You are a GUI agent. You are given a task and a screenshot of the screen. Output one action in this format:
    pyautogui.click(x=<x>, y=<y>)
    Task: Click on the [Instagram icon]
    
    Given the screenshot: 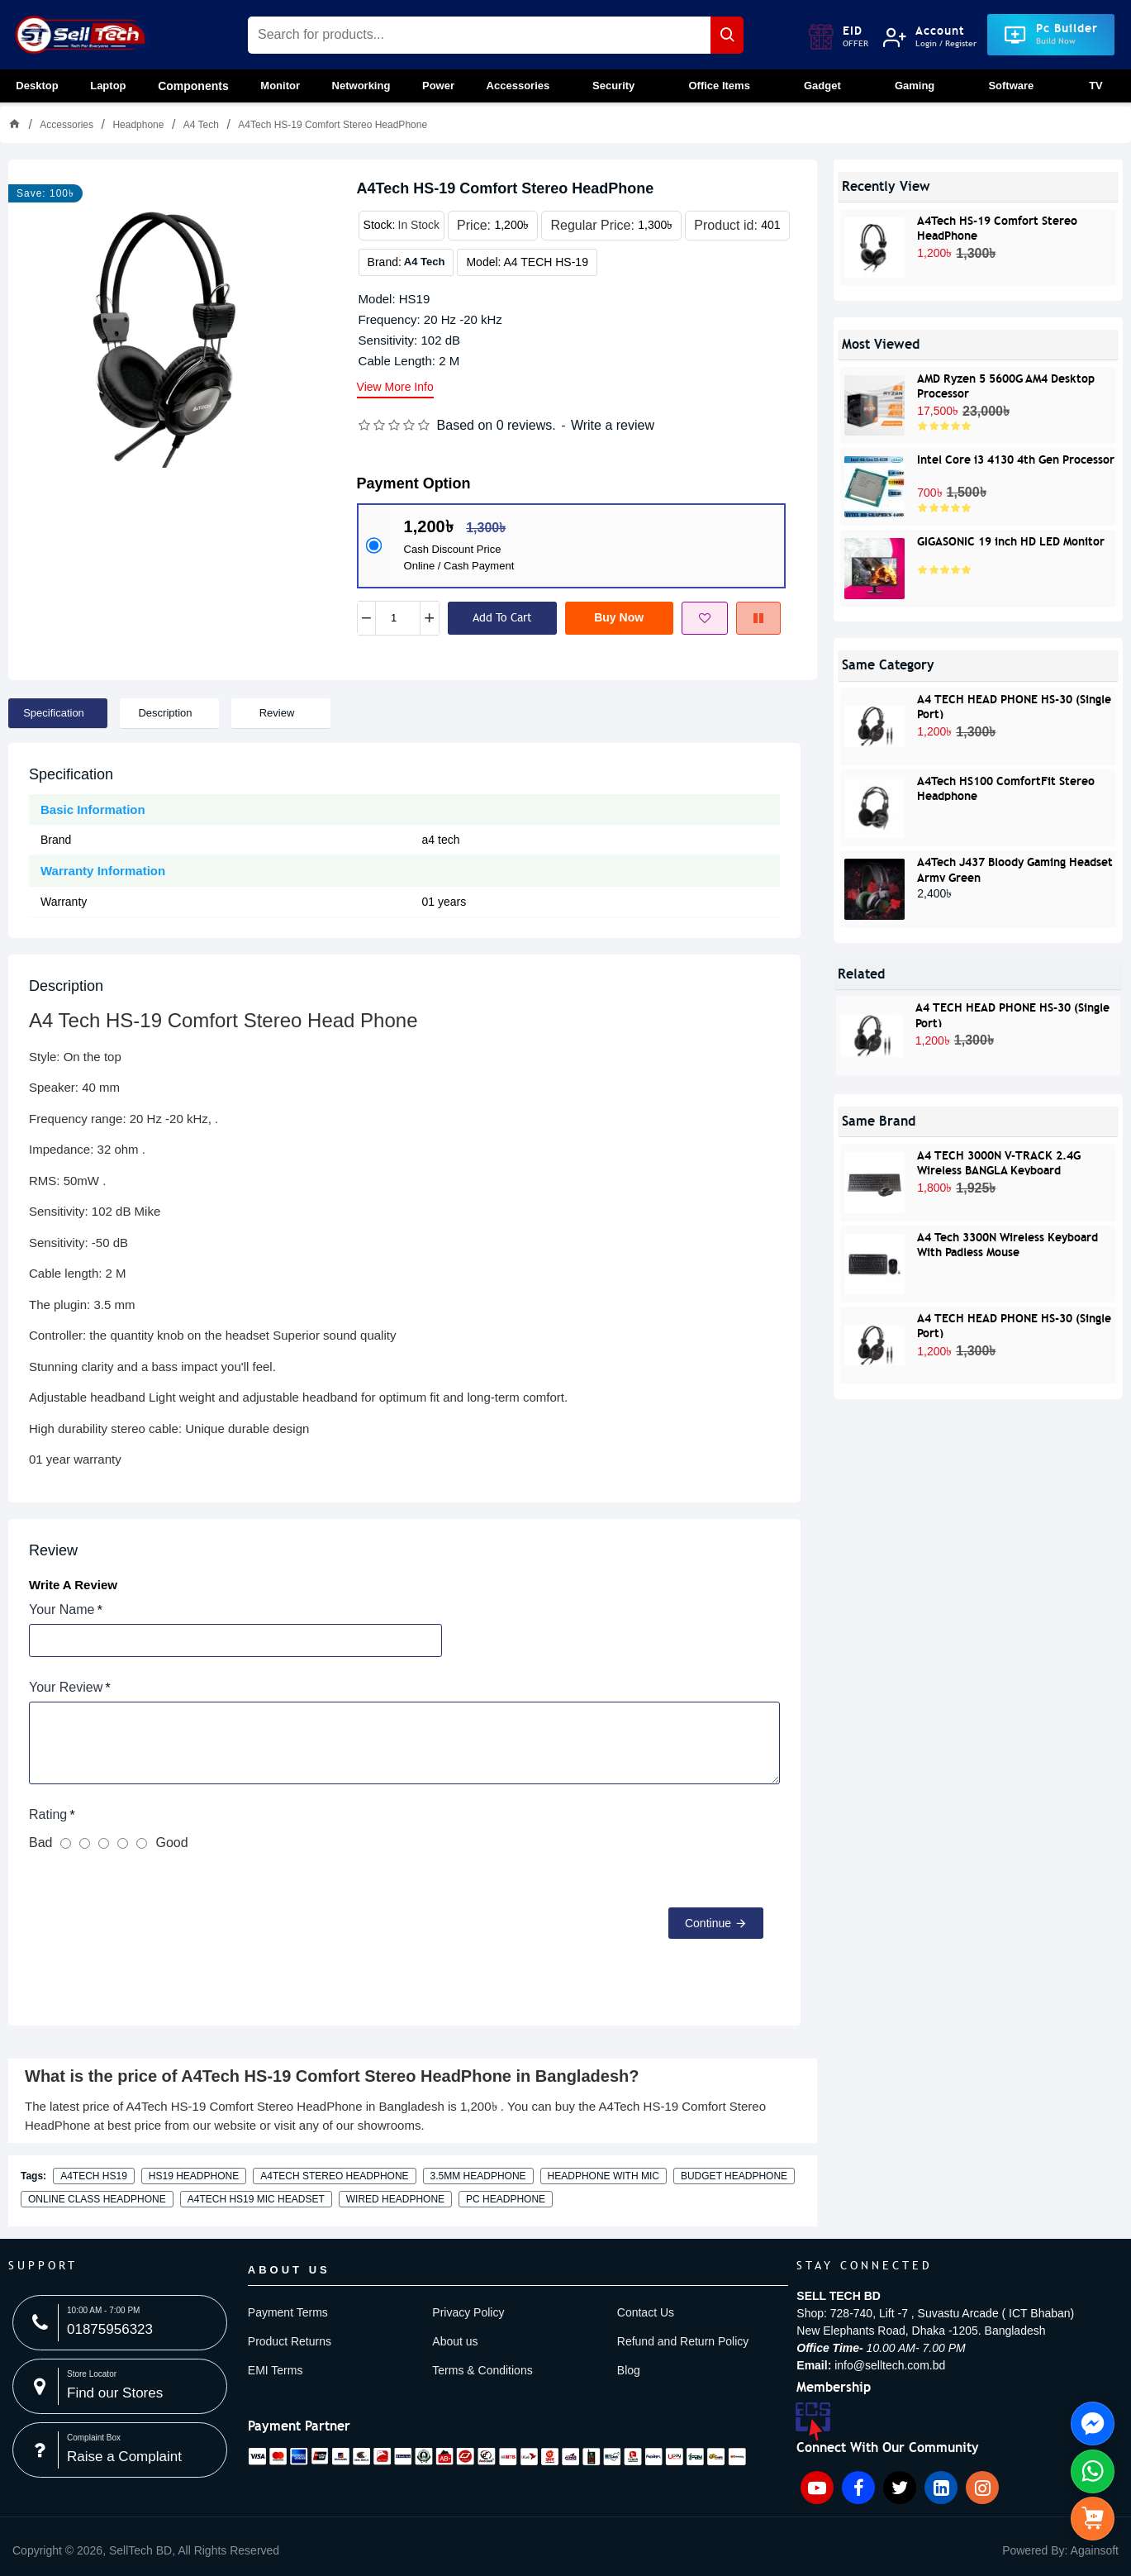 What is the action you would take?
    pyautogui.click(x=982, y=2487)
    